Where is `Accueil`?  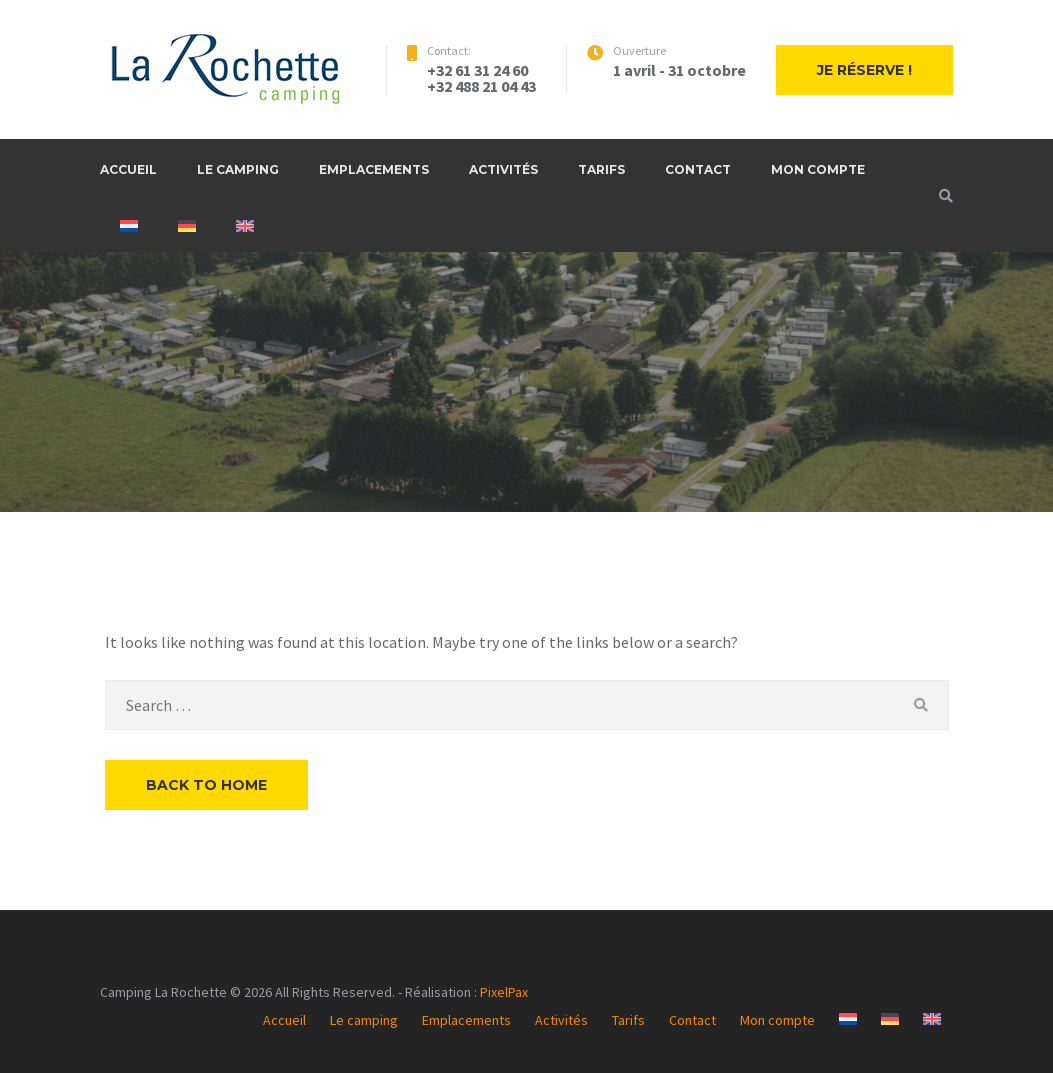 Accueil is located at coordinates (128, 169).